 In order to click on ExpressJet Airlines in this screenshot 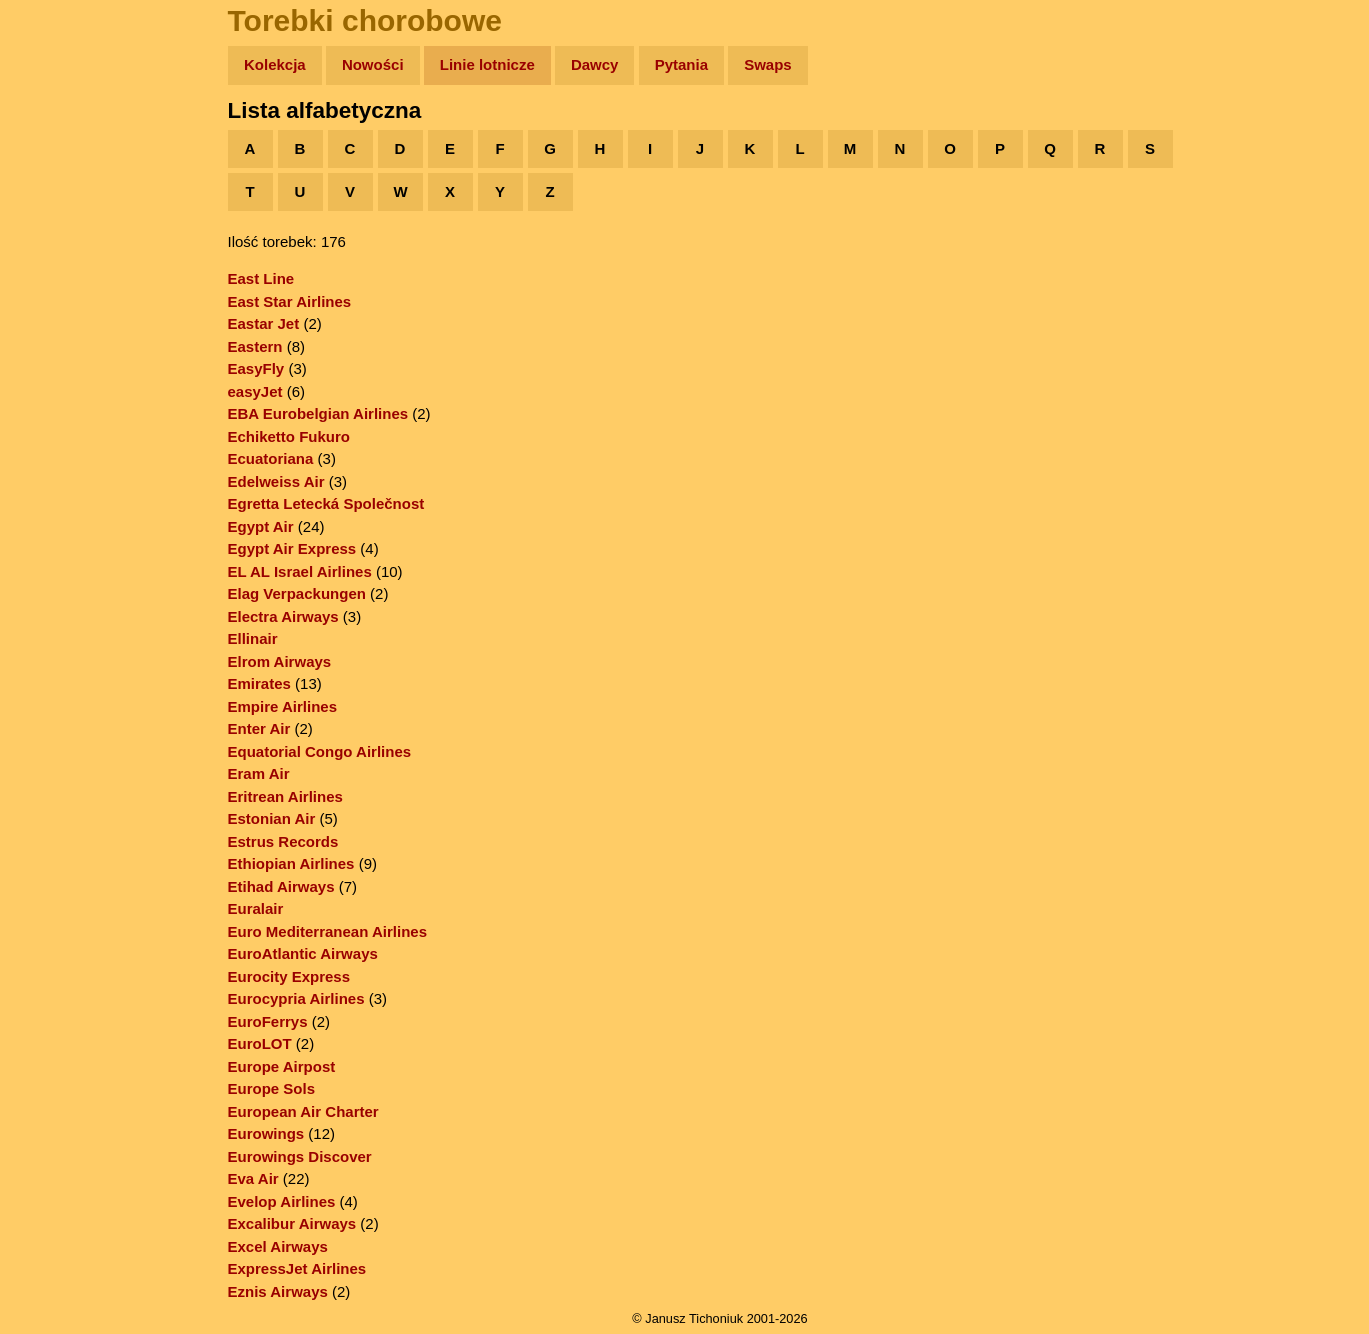, I will do `click(297, 1268)`.